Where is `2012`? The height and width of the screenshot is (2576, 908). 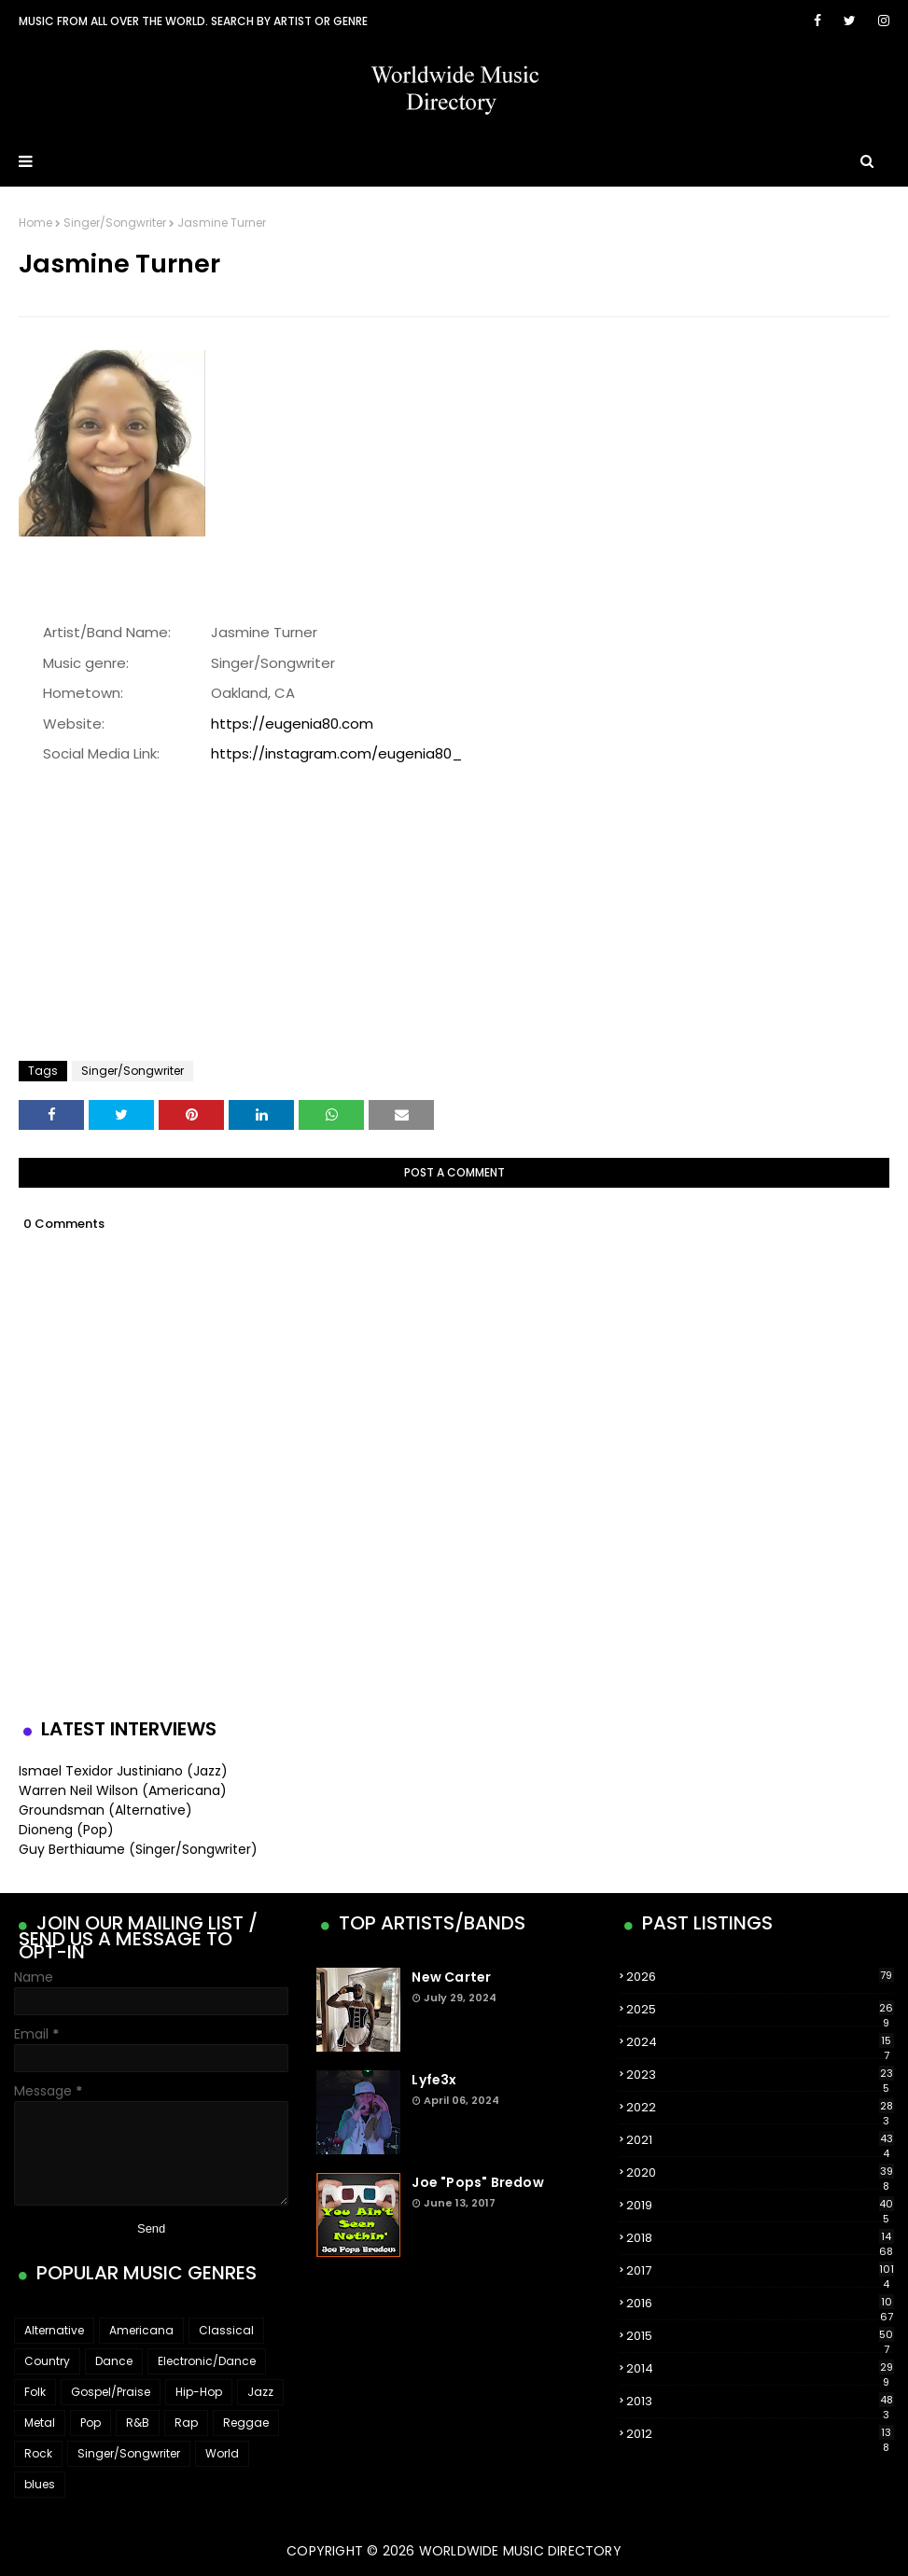
2012 is located at coordinates (760, 2434).